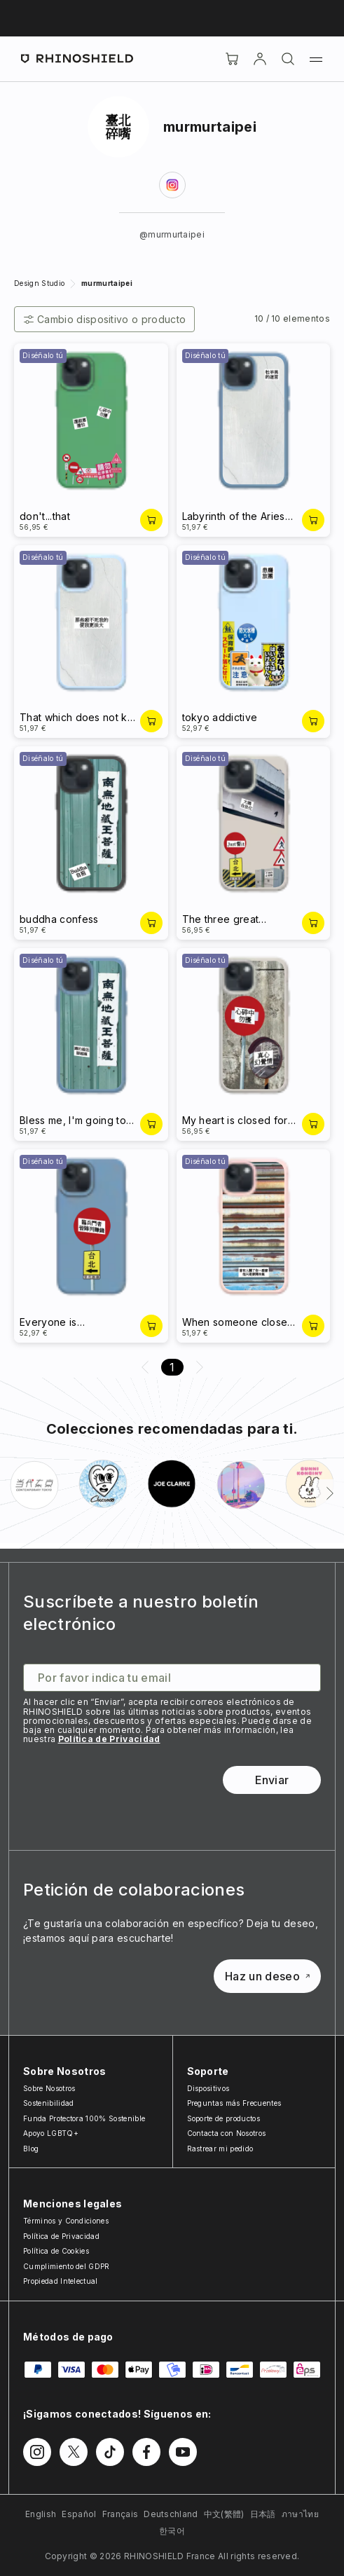 The width and height of the screenshot is (344, 2576). What do you see at coordinates (109, 1739) in the screenshot?
I see `Política de Privacidad` at bounding box center [109, 1739].